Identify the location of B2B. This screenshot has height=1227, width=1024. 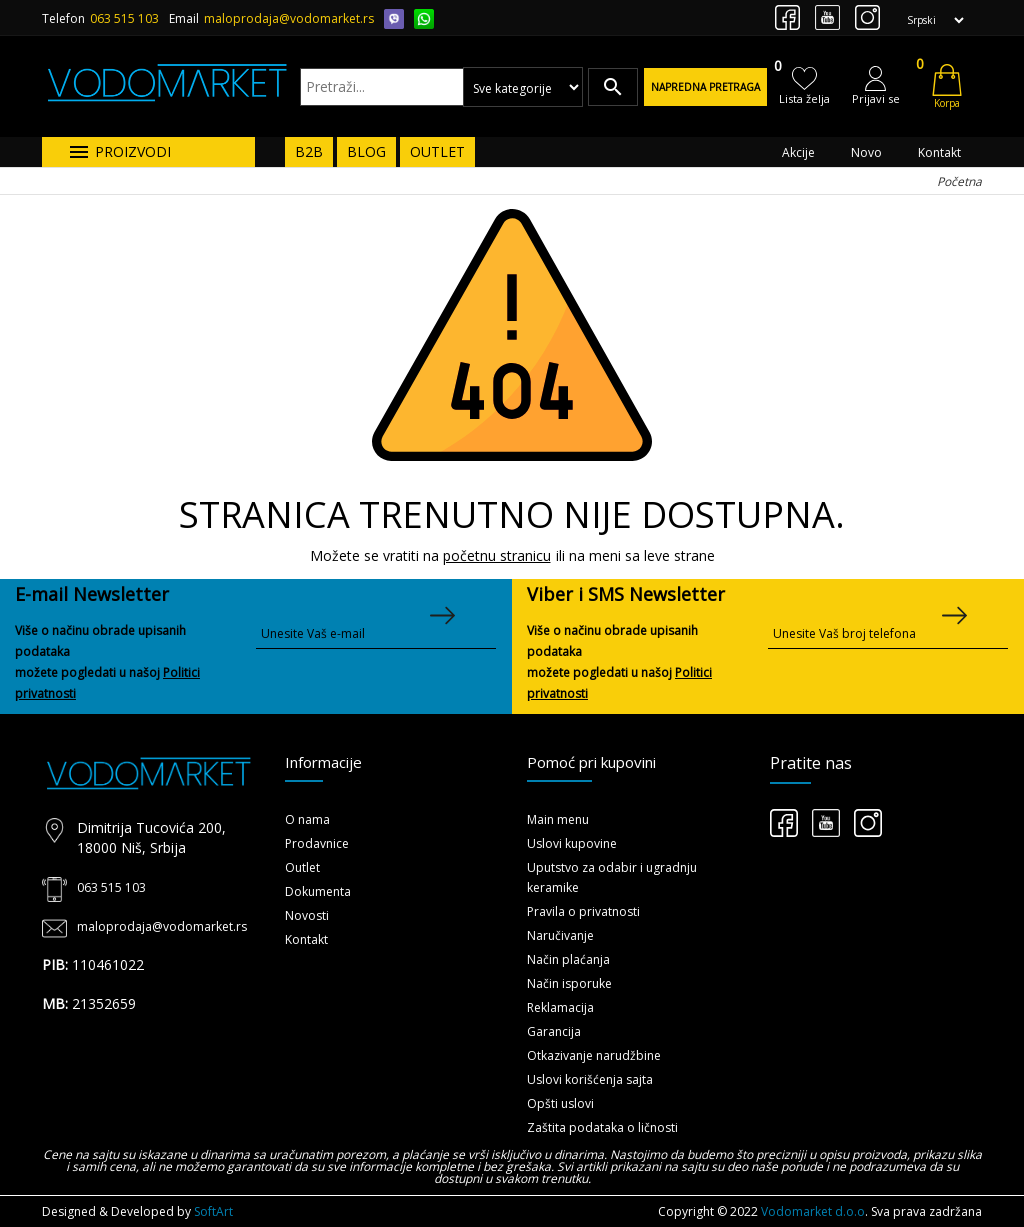
(309, 151).